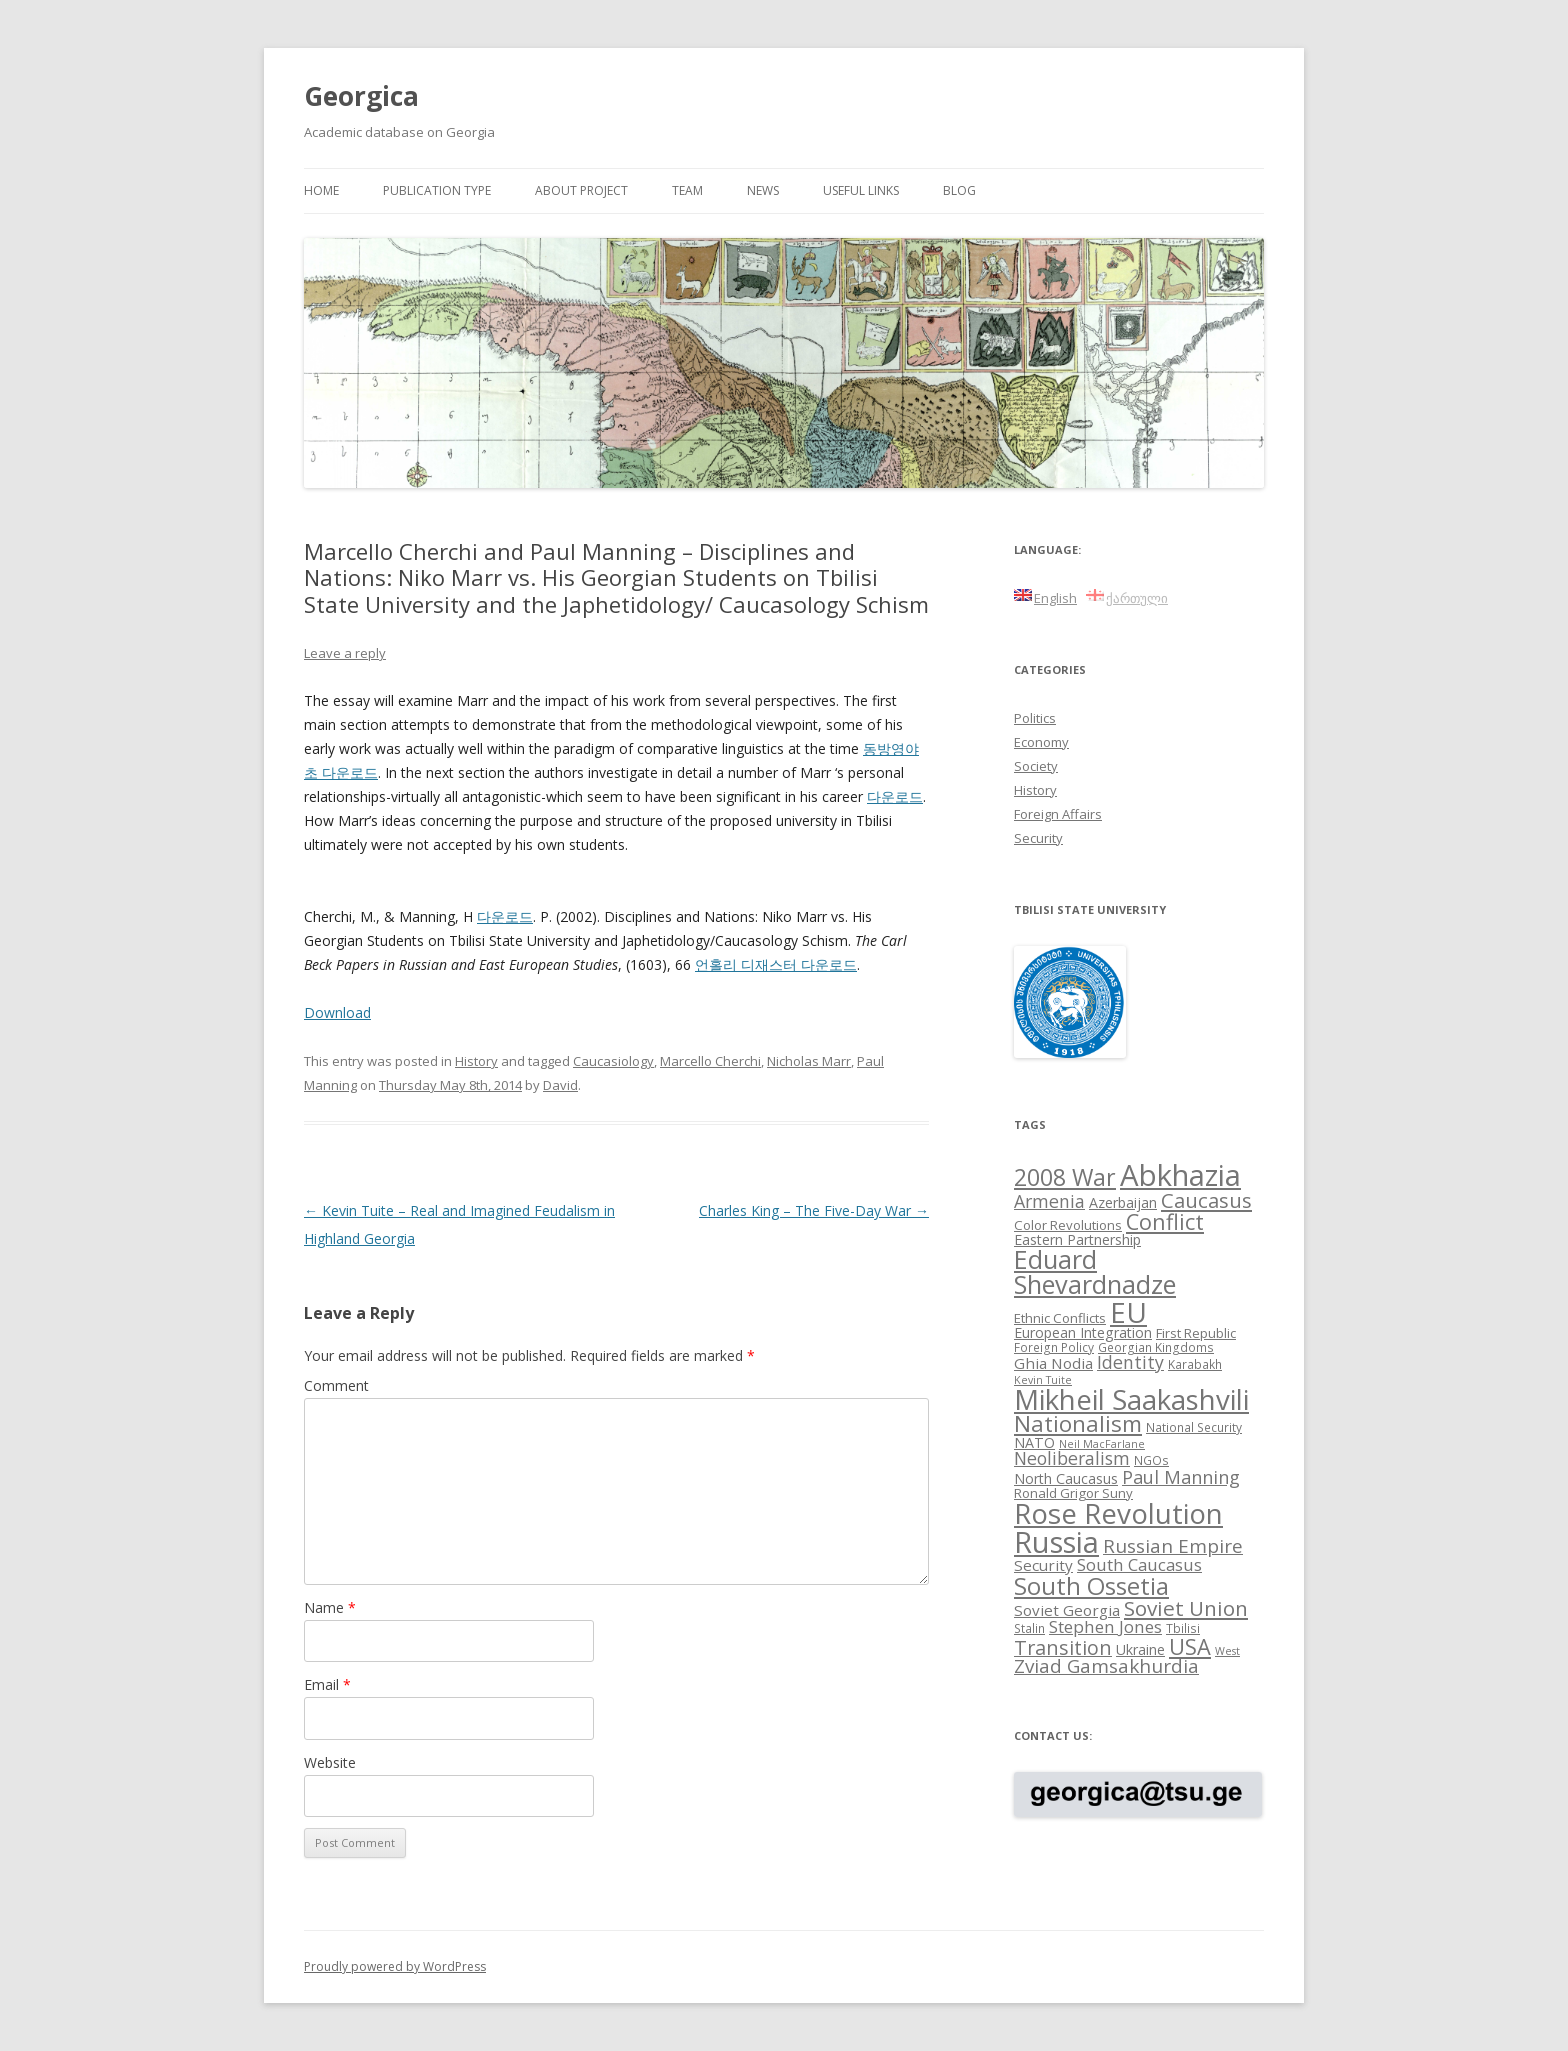  Describe the element at coordinates (613, 1061) in the screenshot. I see `Caucasiology` at that location.